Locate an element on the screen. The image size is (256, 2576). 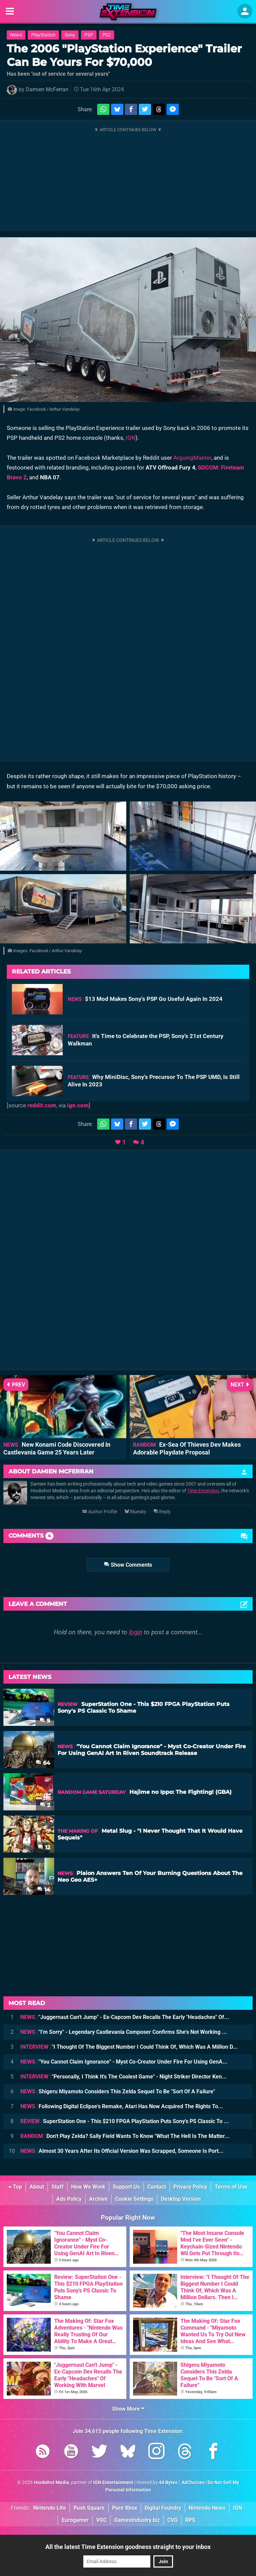
GamesIndustry.biz is located at coordinates (137, 2520).